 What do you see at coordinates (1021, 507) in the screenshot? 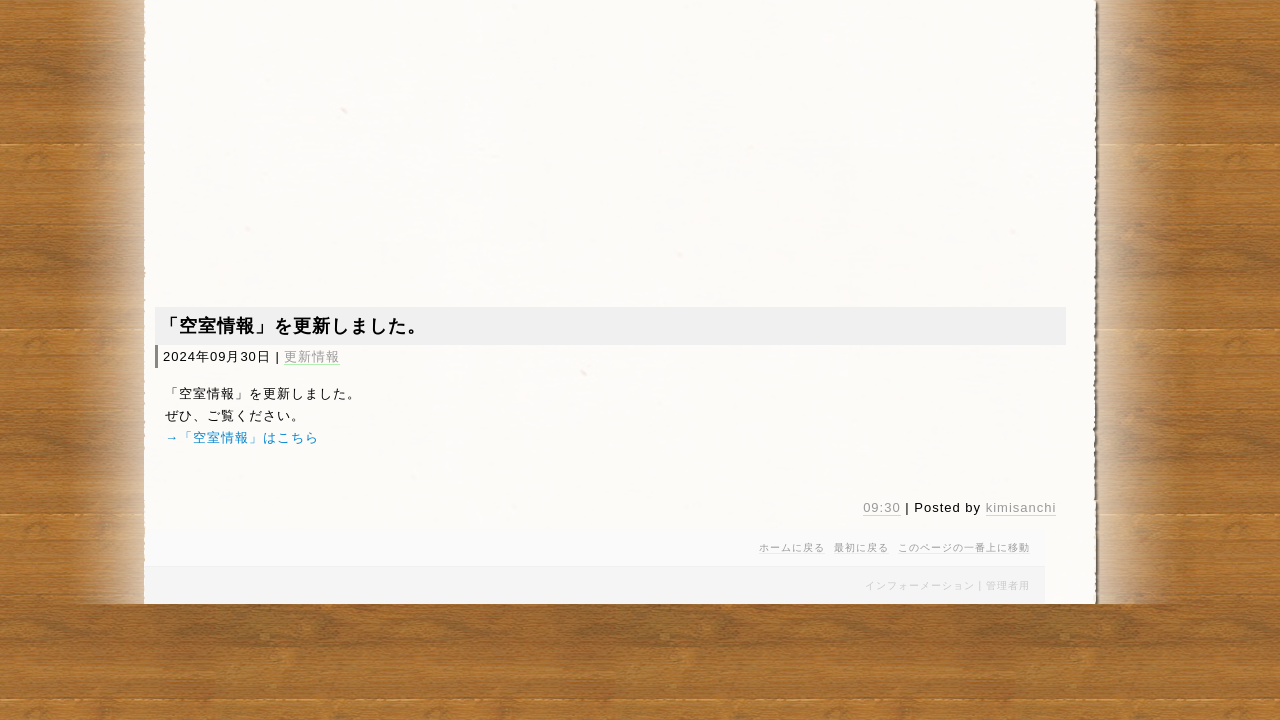
I see `kimisanchi` at bounding box center [1021, 507].